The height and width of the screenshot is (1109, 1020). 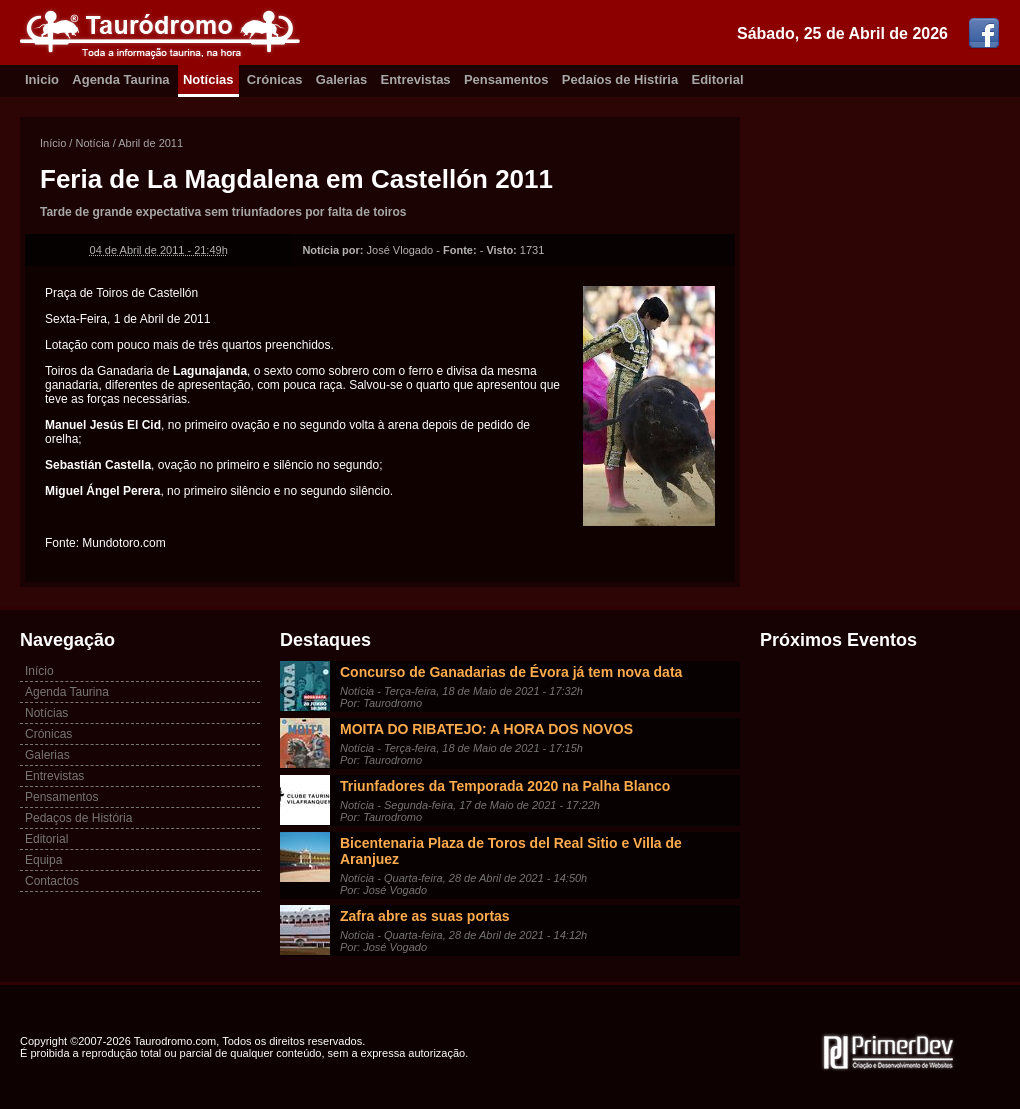 What do you see at coordinates (341, 79) in the screenshot?
I see `Galerias` at bounding box center [341, 79].